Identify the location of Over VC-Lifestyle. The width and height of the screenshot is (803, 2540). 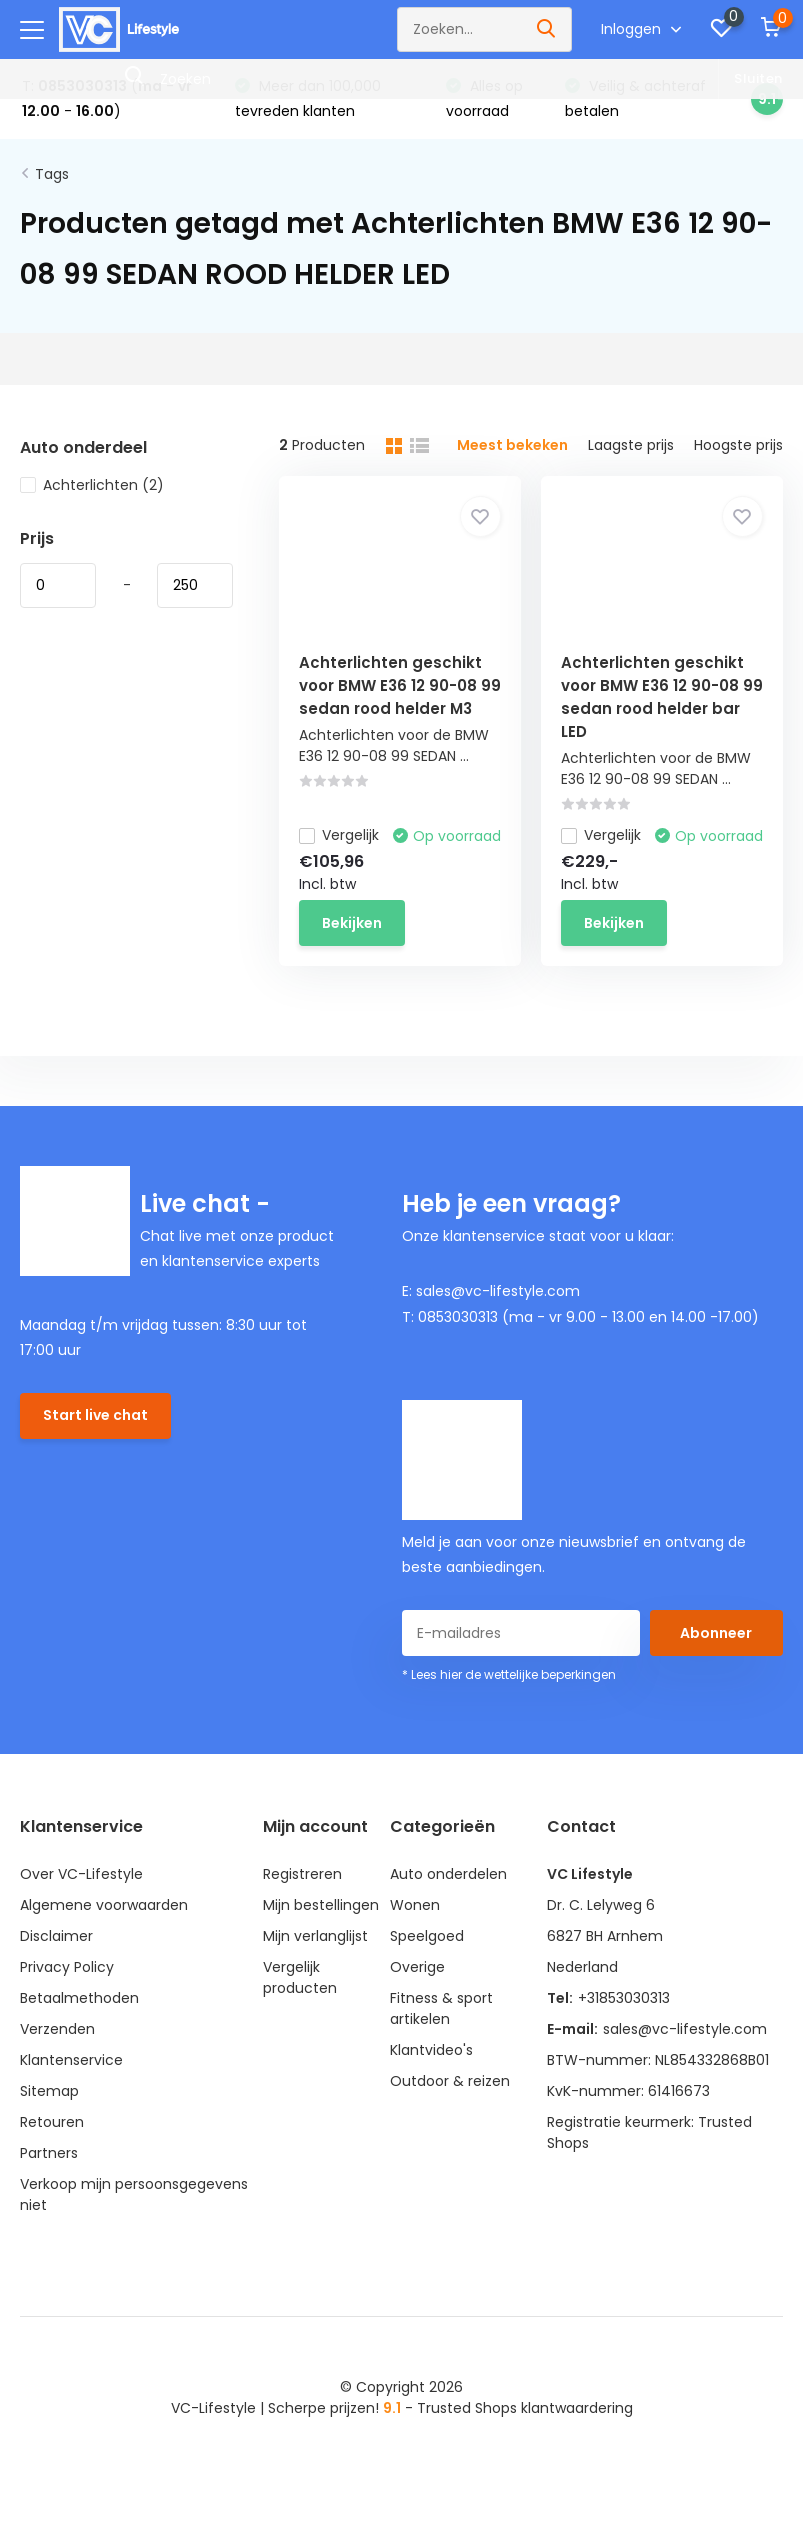
(81, 1874).